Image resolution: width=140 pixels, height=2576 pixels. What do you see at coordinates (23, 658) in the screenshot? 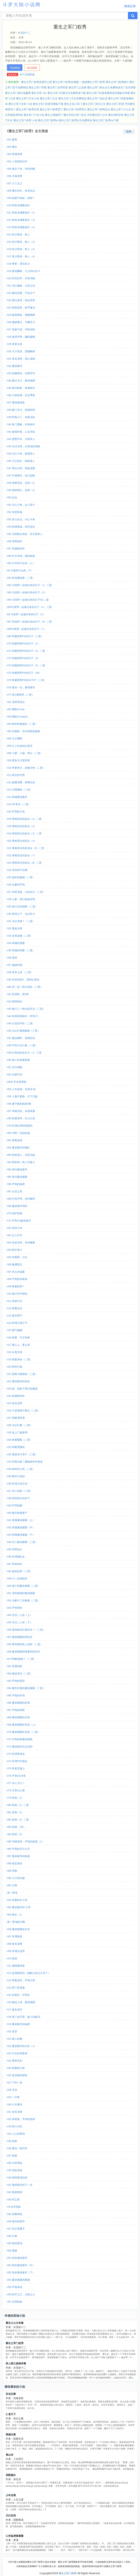
I see `072 和腹黑男PK的日子（4）` at bounding box center [23, 658].